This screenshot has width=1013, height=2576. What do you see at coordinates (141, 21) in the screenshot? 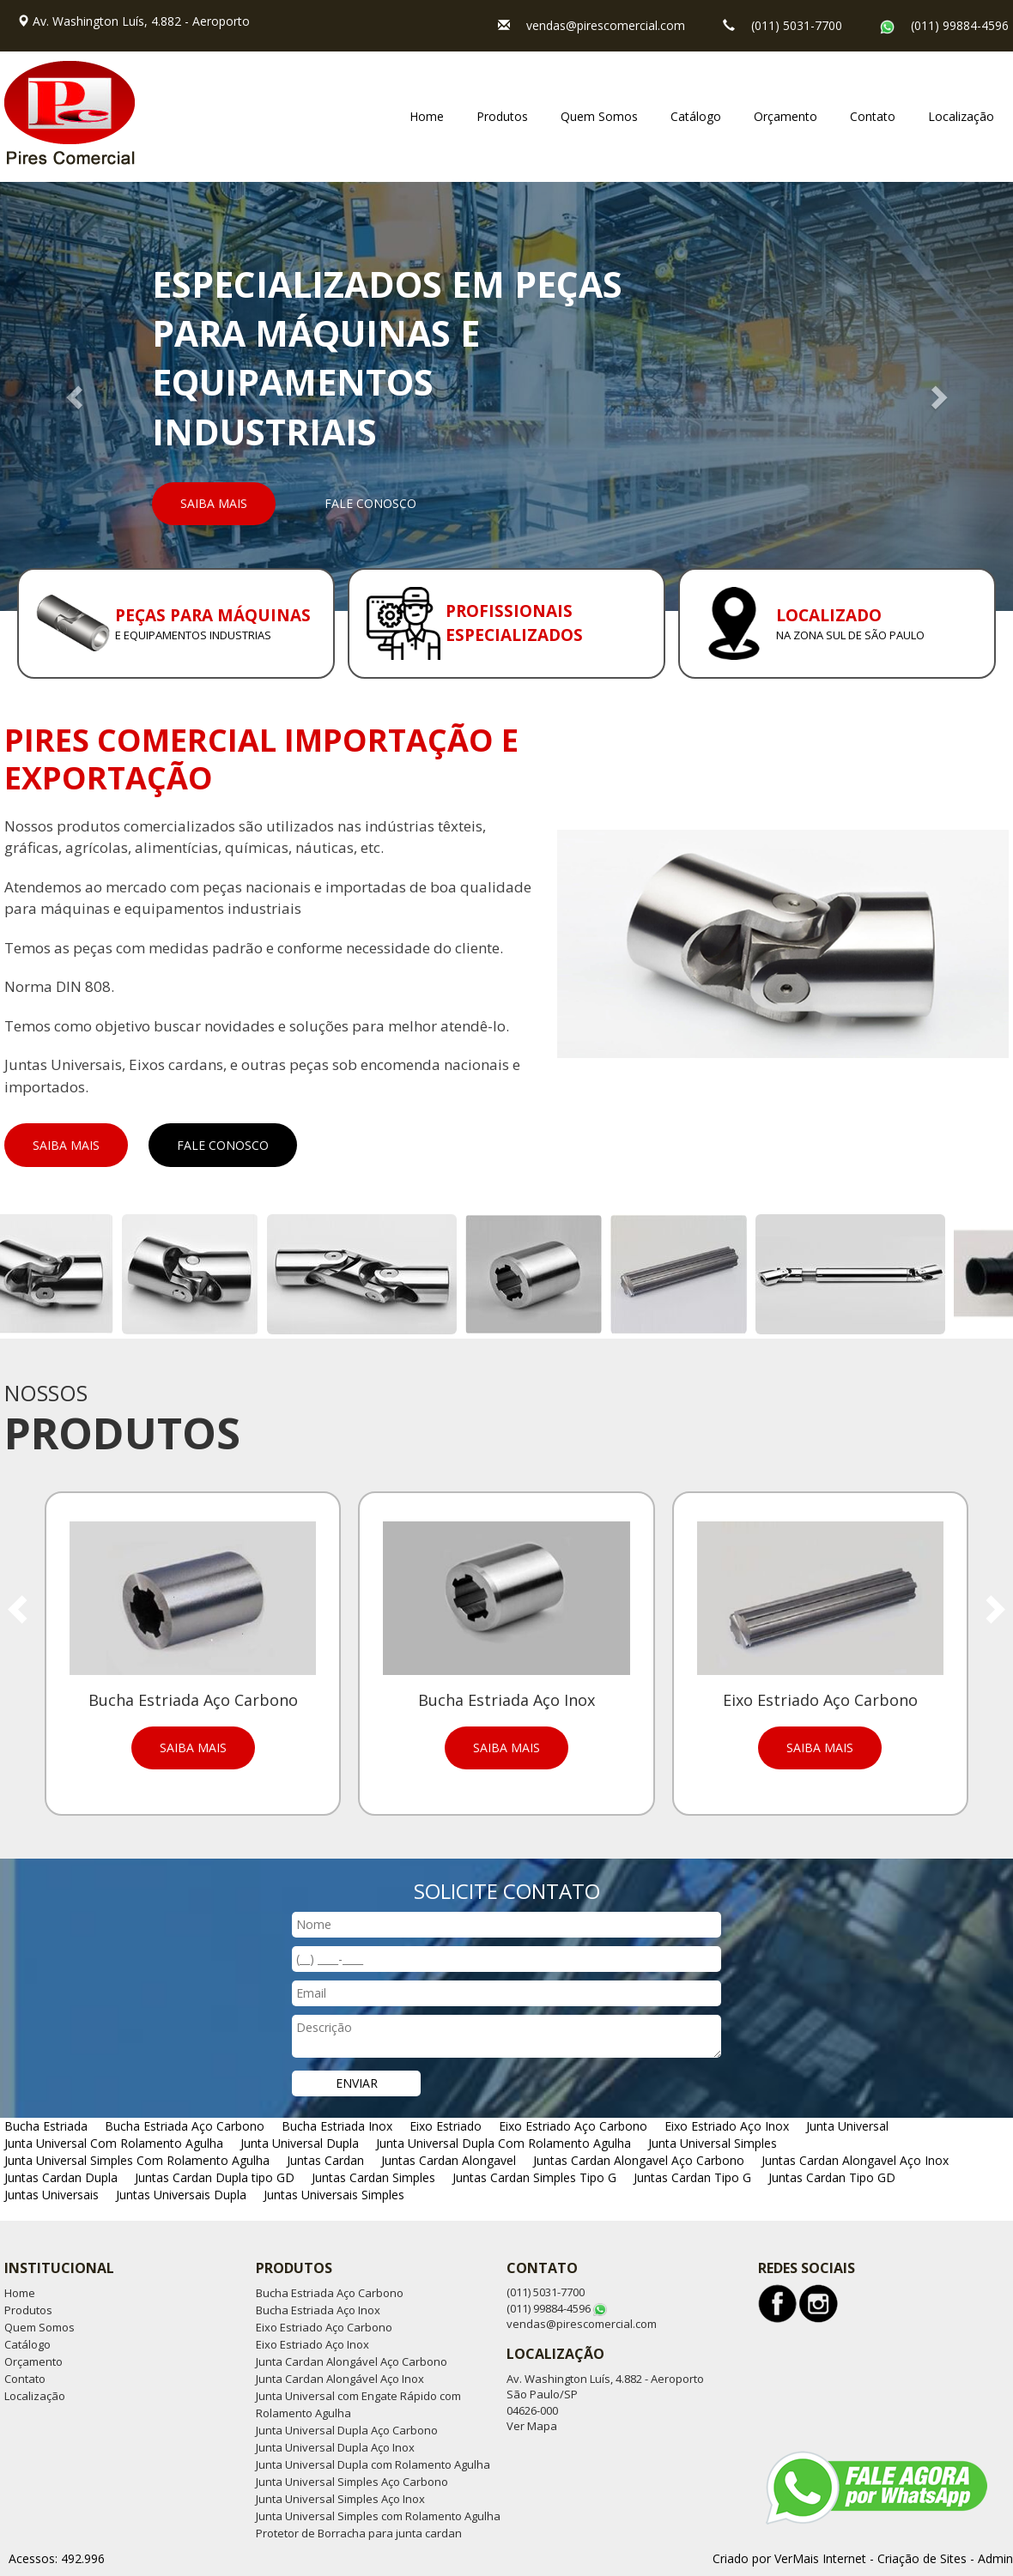
I see `Av. Washington Luís, 4.882 - Aeroporto` at bounding box center [141, 21].